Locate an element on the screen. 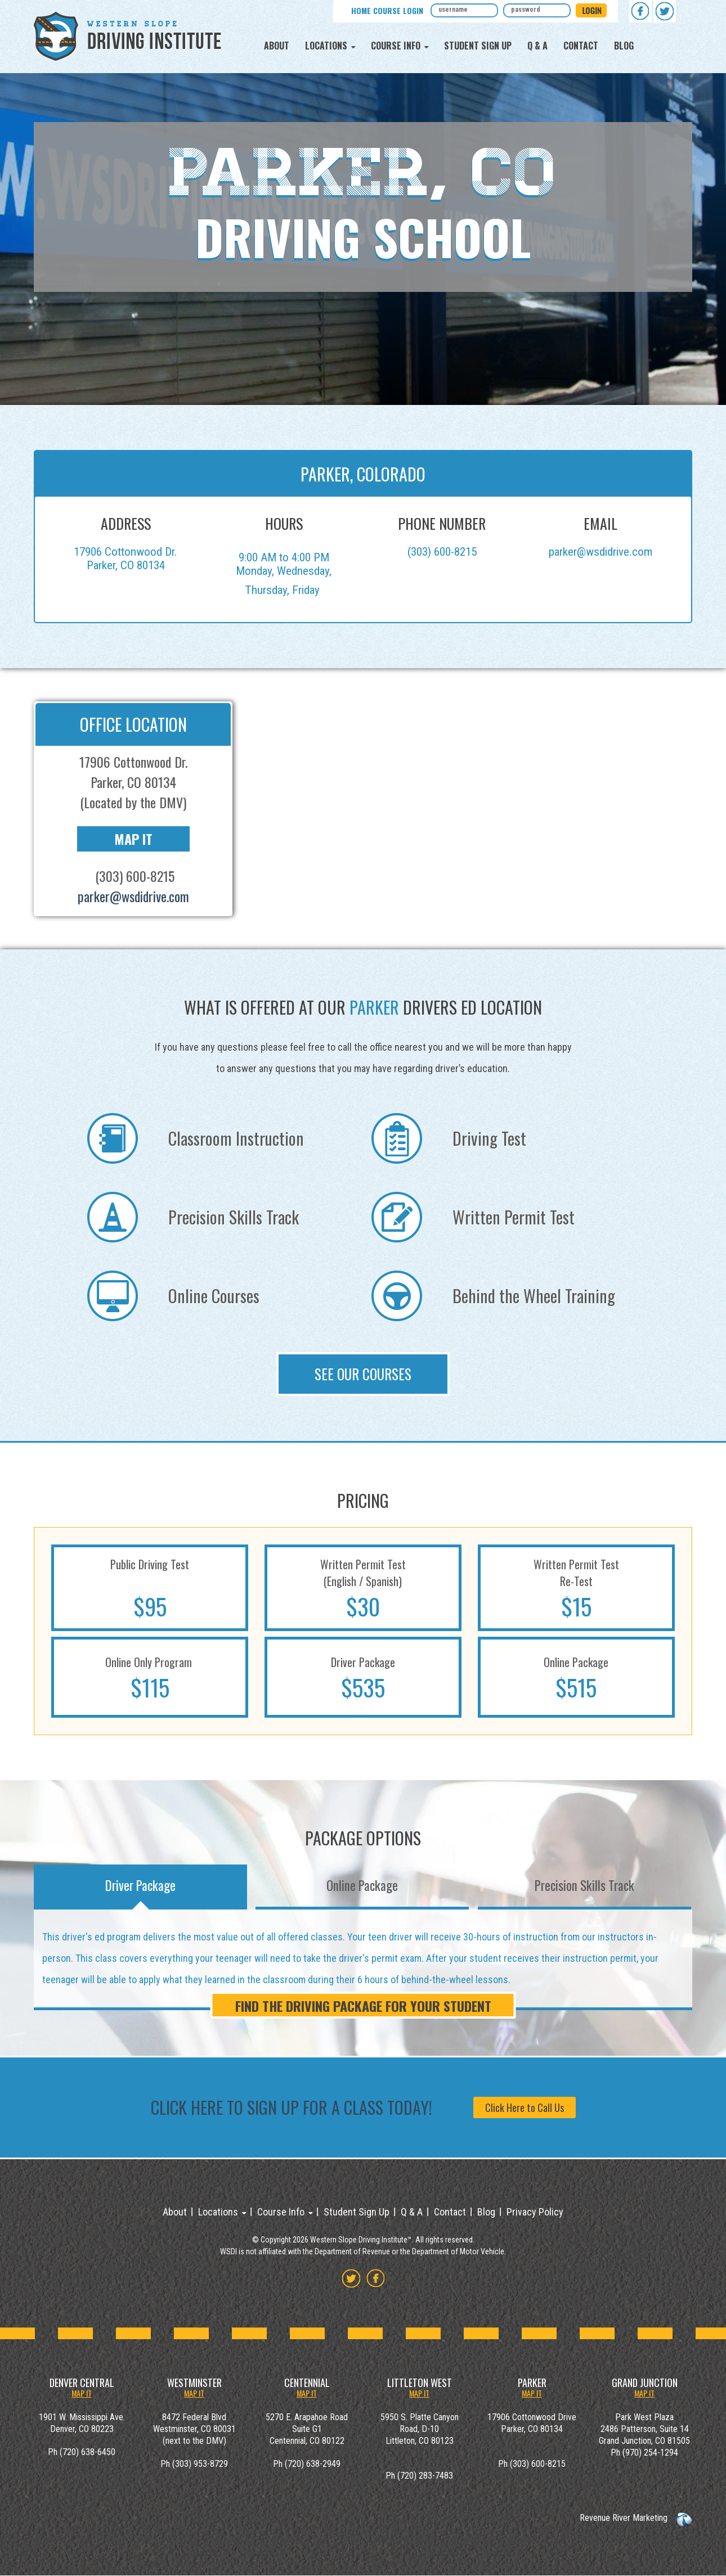 This screenshot has width=726, height=2576. MAP IT is located at coordinates (81, 2393).